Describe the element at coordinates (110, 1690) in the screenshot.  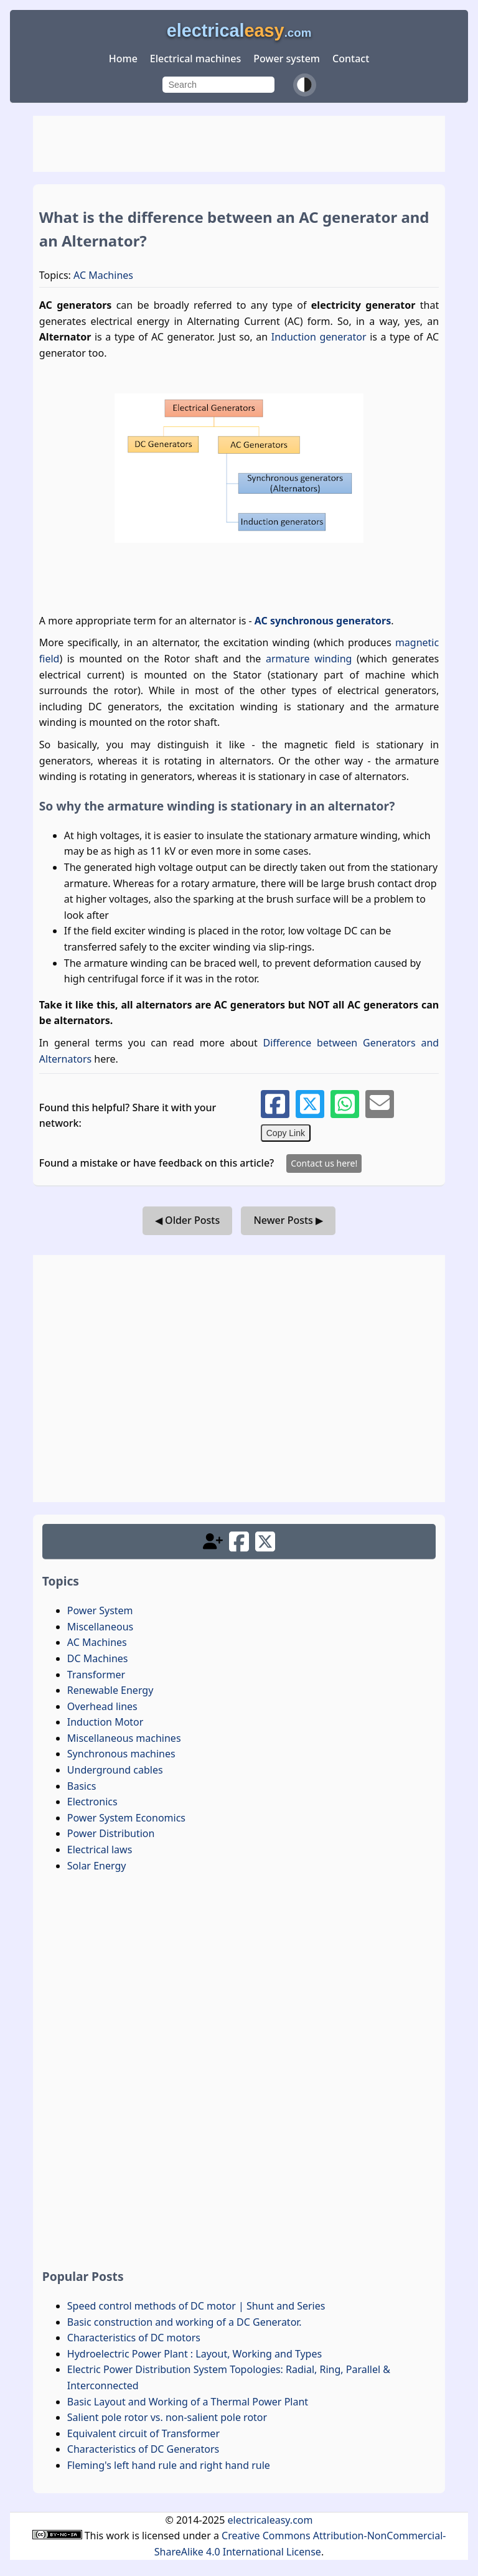
I see `Renewable Energy` at that location.